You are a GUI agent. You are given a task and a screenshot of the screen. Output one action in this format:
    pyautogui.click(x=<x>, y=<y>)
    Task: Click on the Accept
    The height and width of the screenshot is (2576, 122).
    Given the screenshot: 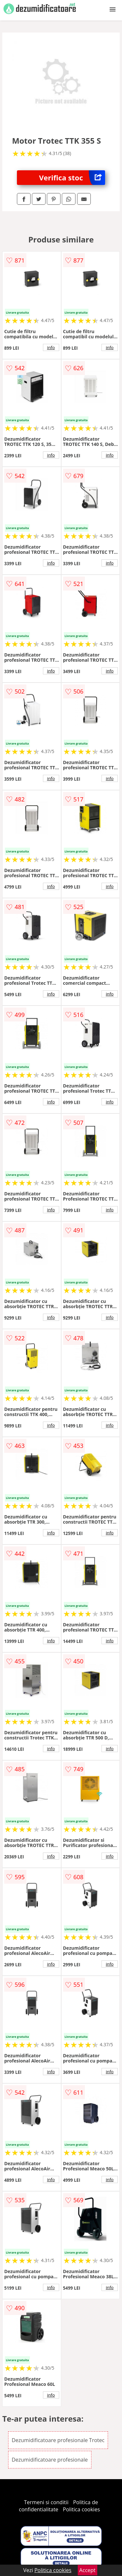 What is the action you would take?
    pyautogui.click(x=87, y=2570)
    